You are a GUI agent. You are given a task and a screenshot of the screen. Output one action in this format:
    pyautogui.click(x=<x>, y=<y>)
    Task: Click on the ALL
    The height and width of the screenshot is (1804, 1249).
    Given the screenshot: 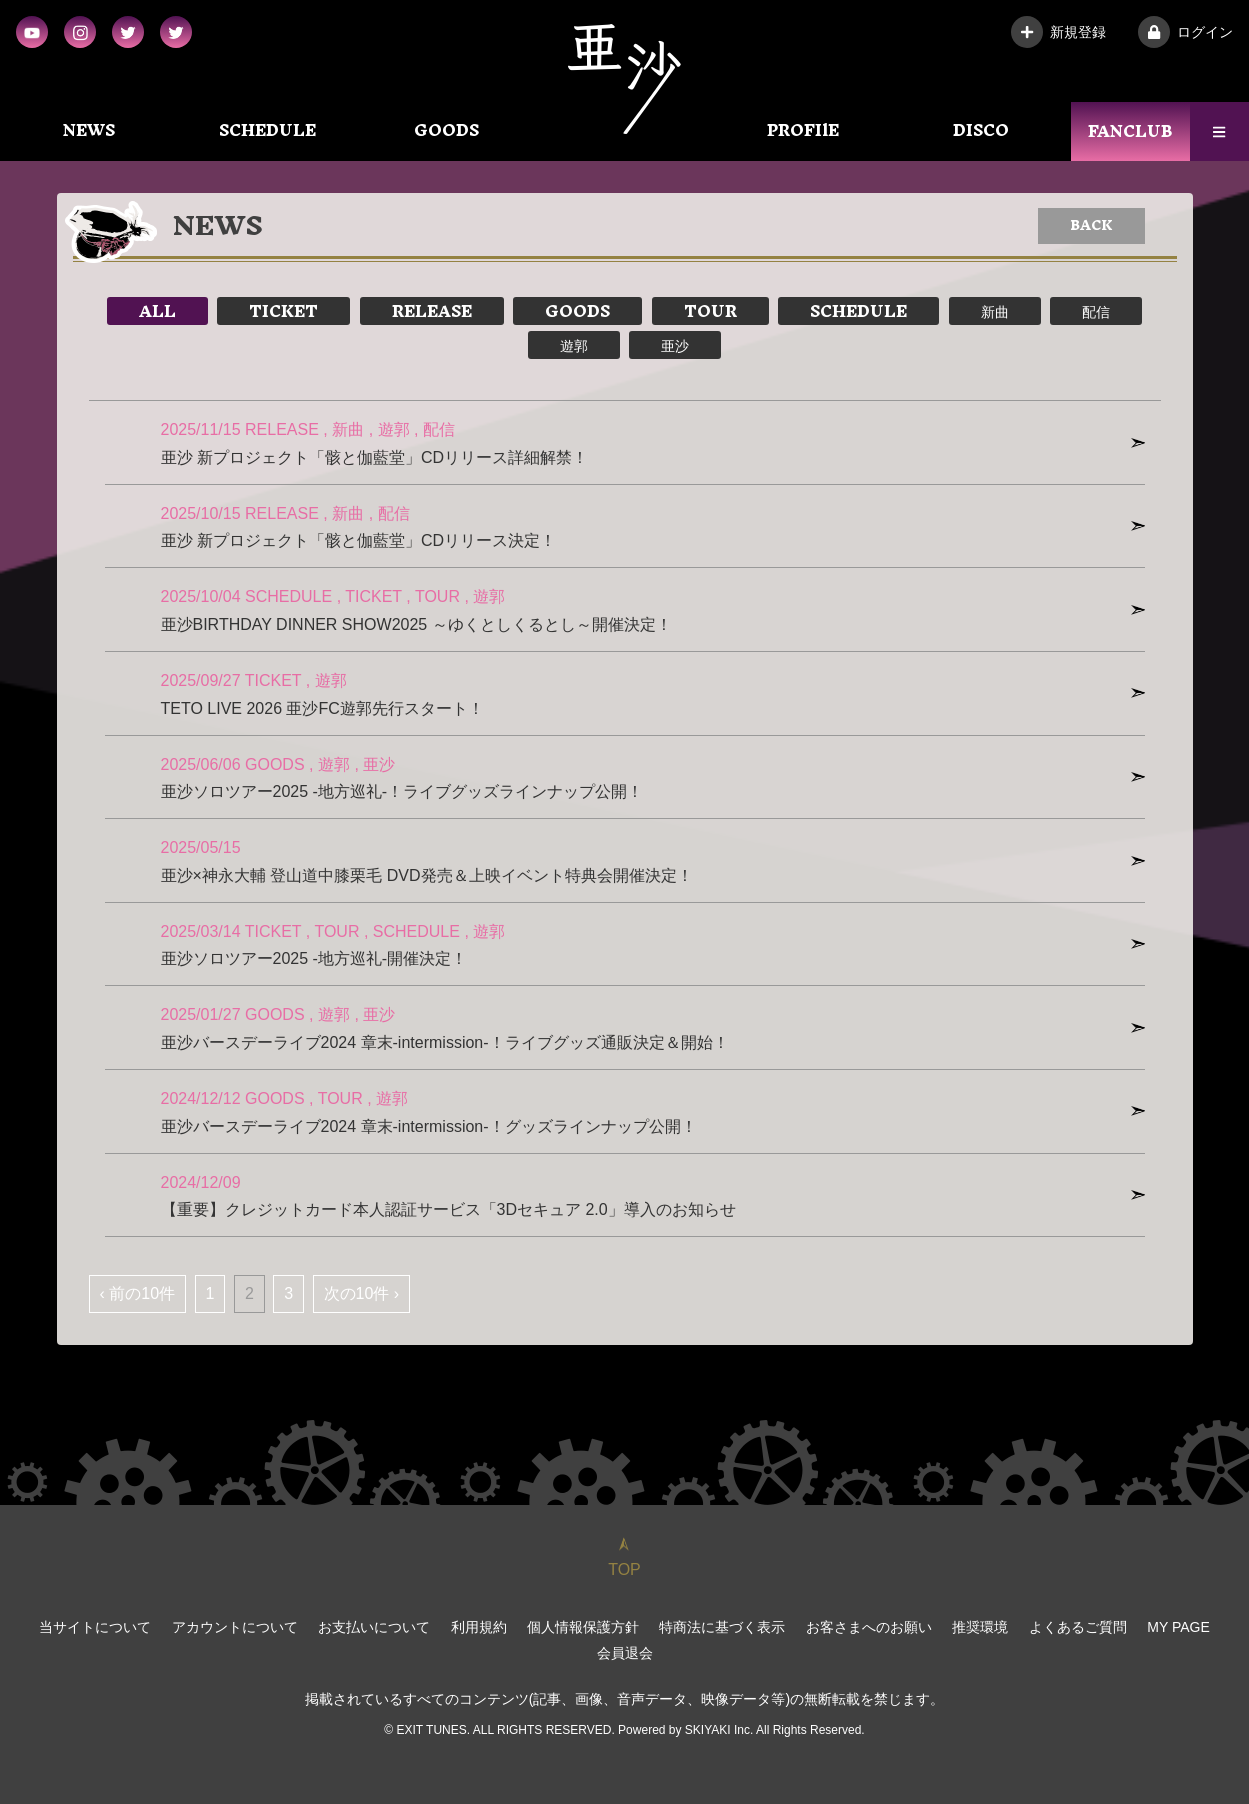 What is the action you would take?
    pyautogui.click(x=157, y=311)
    